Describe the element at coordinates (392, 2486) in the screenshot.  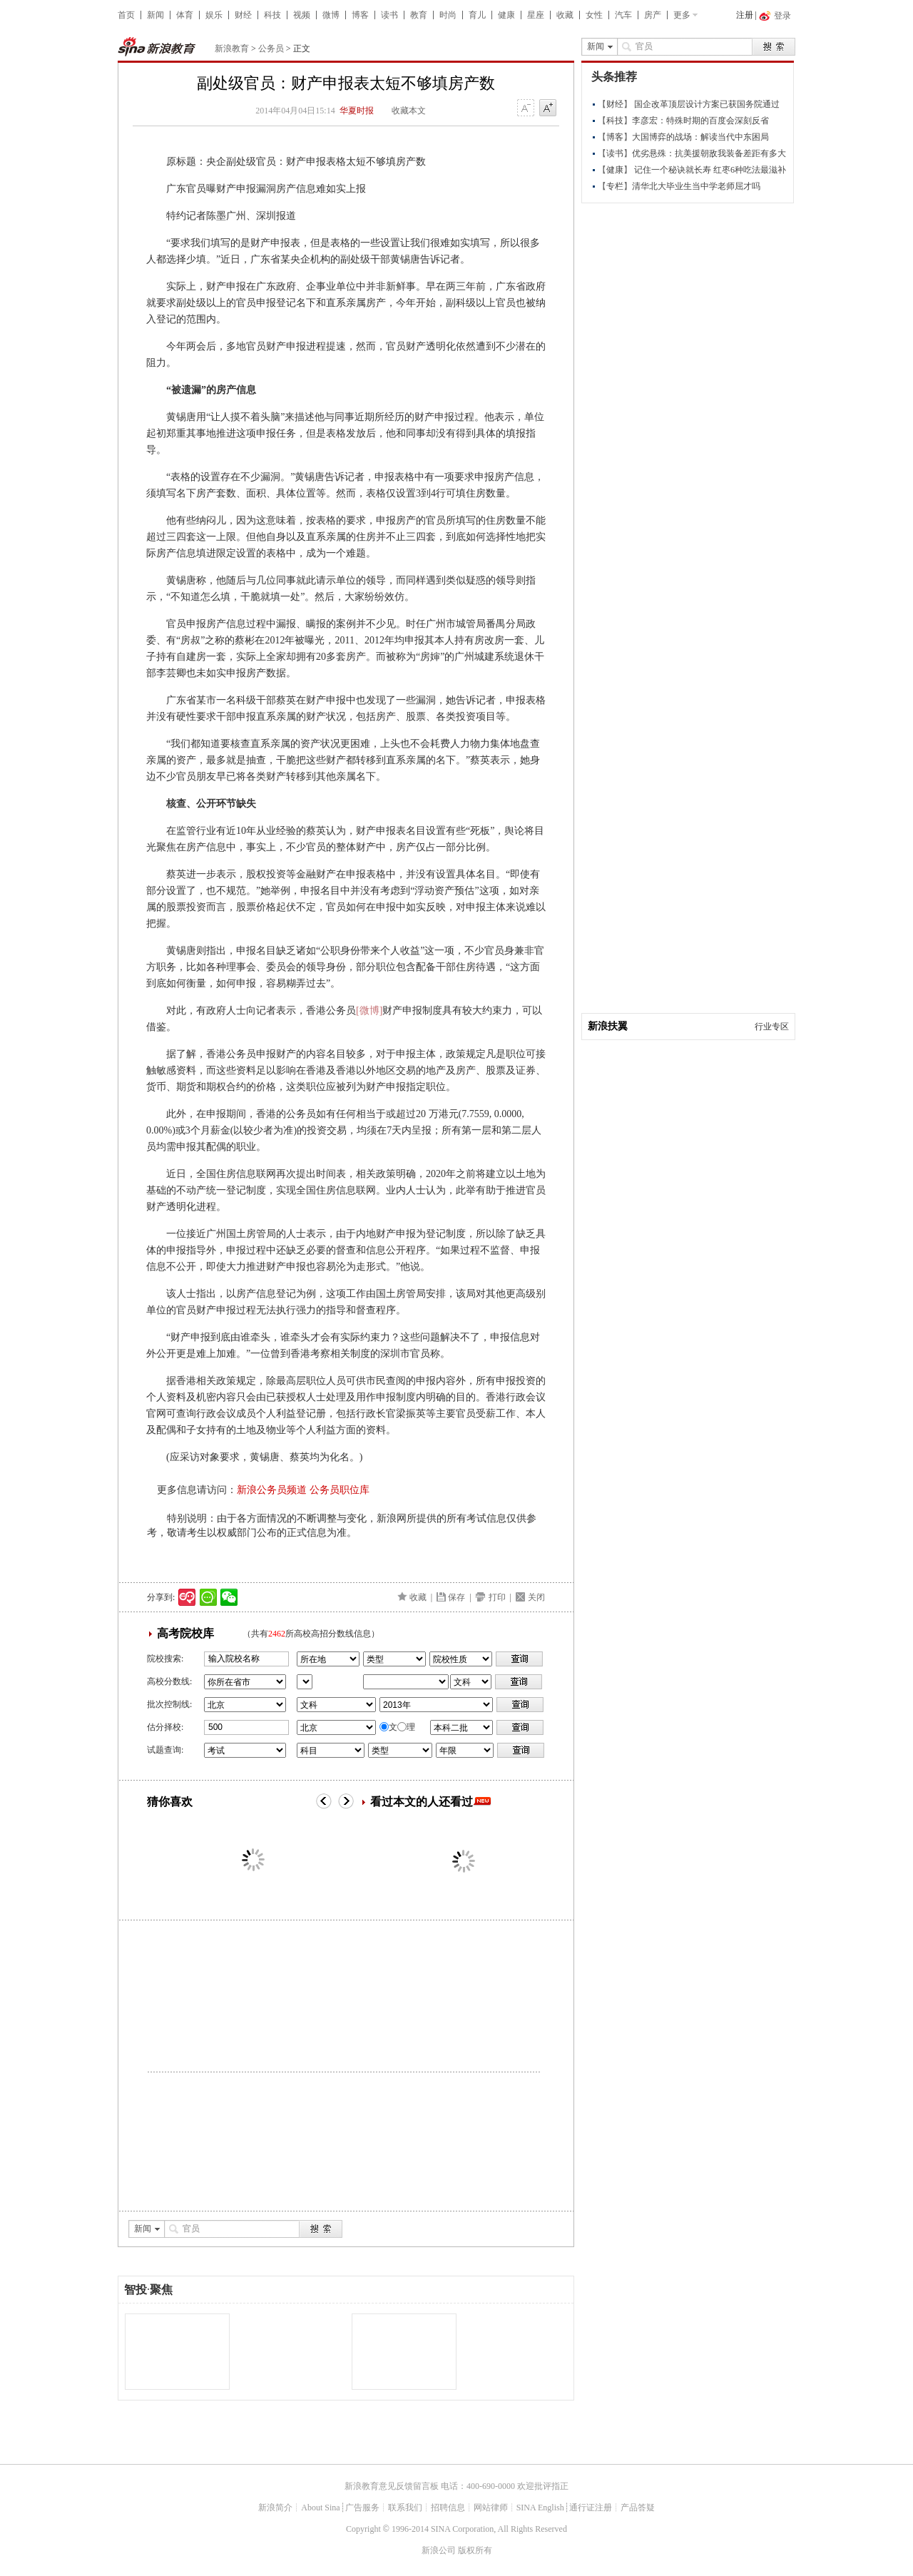
I see `新浪教育意见反馈留言板` at that location.